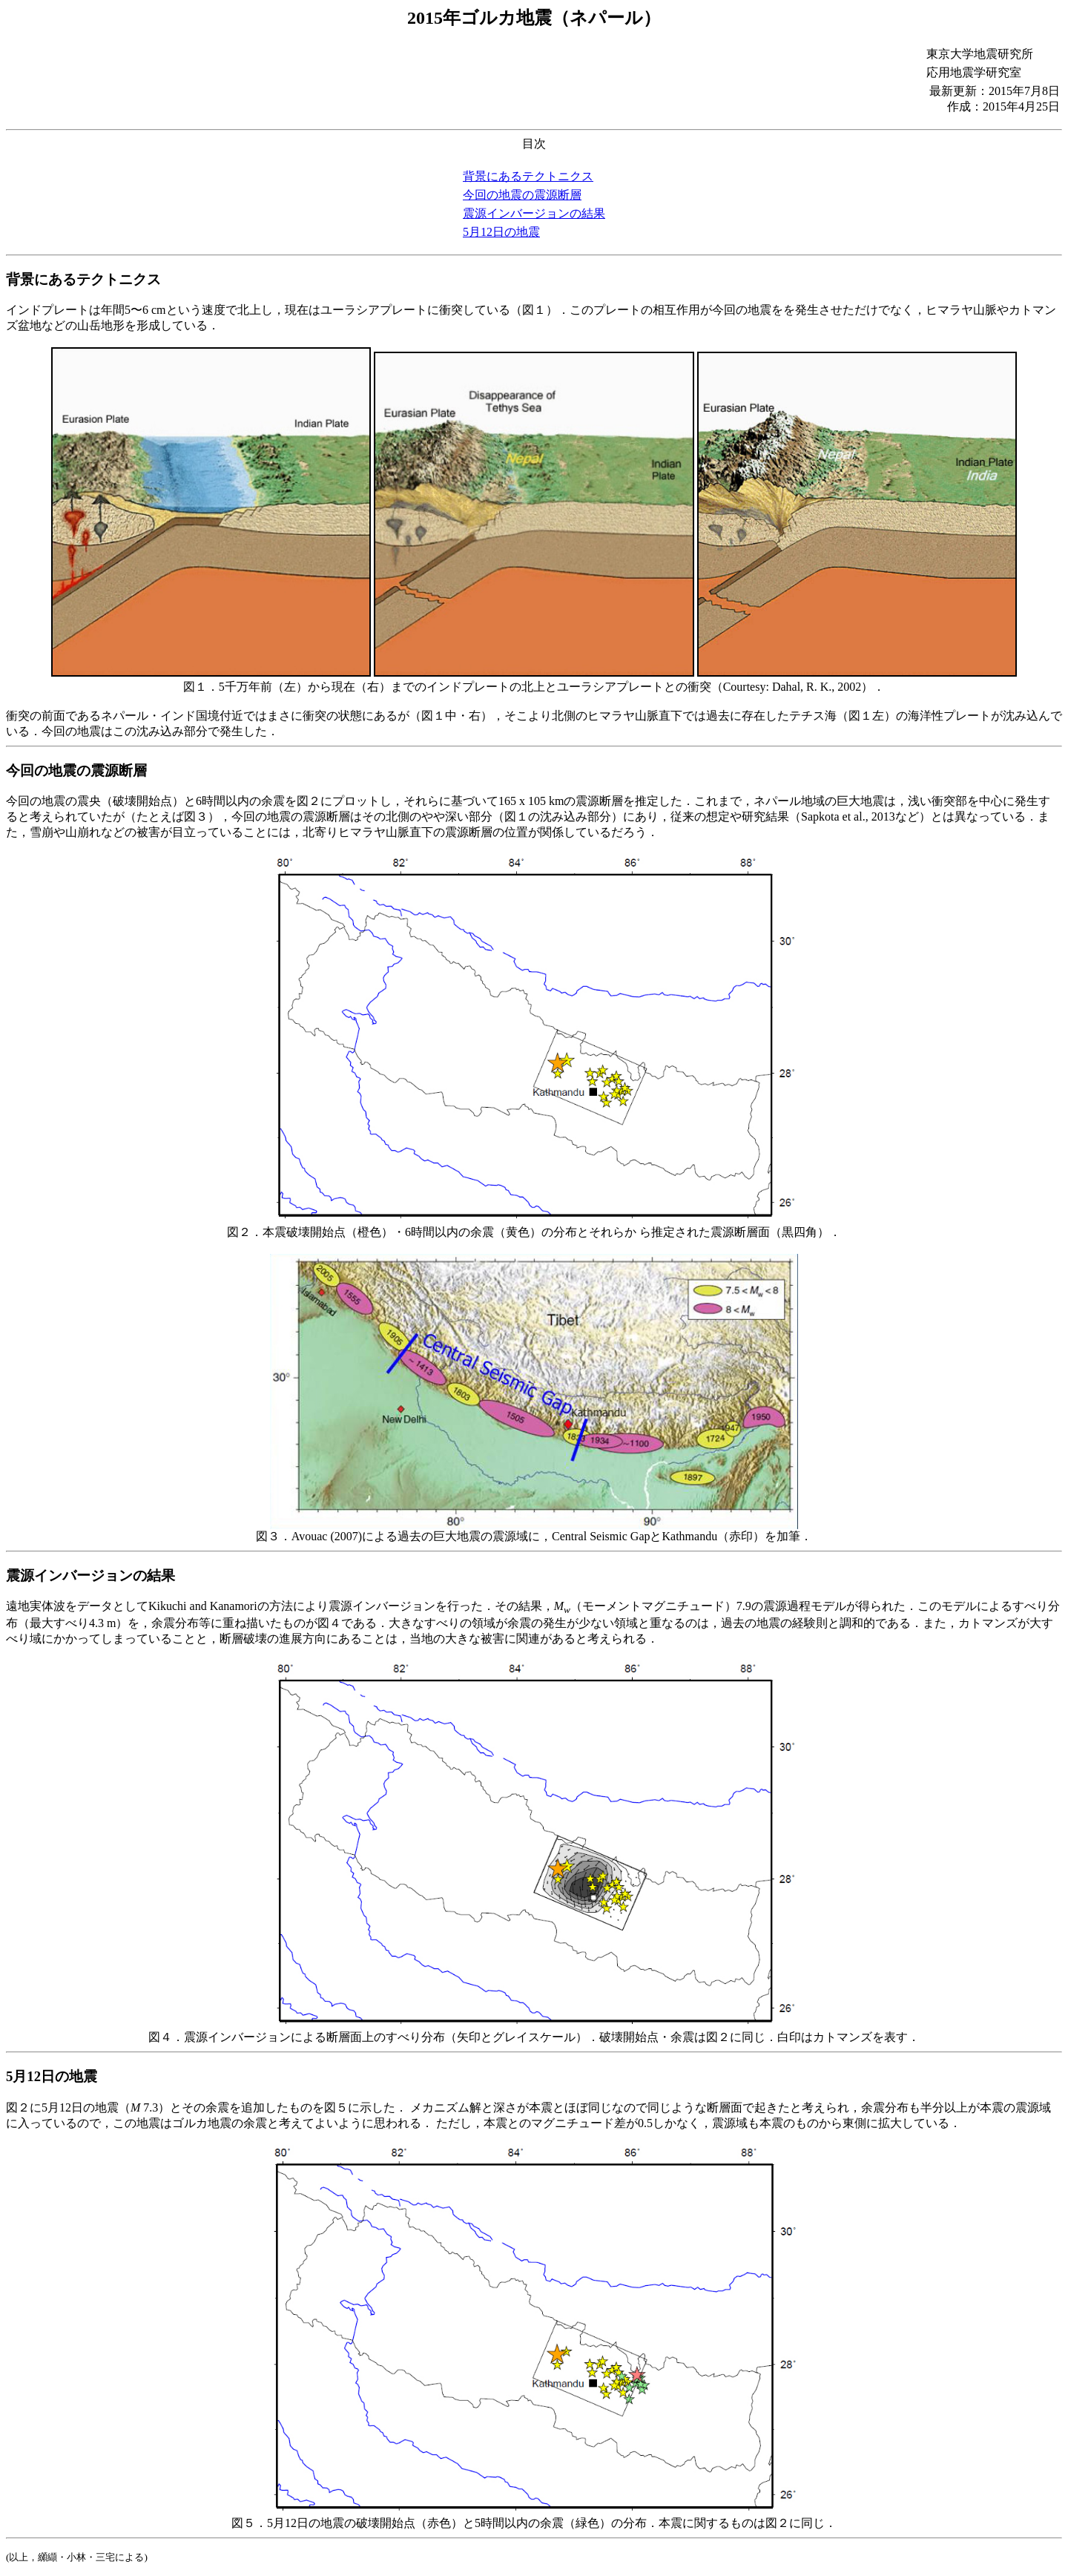 The image size is (1068, 2576). I want to click on 5月12日の地震, so click(501, 232).